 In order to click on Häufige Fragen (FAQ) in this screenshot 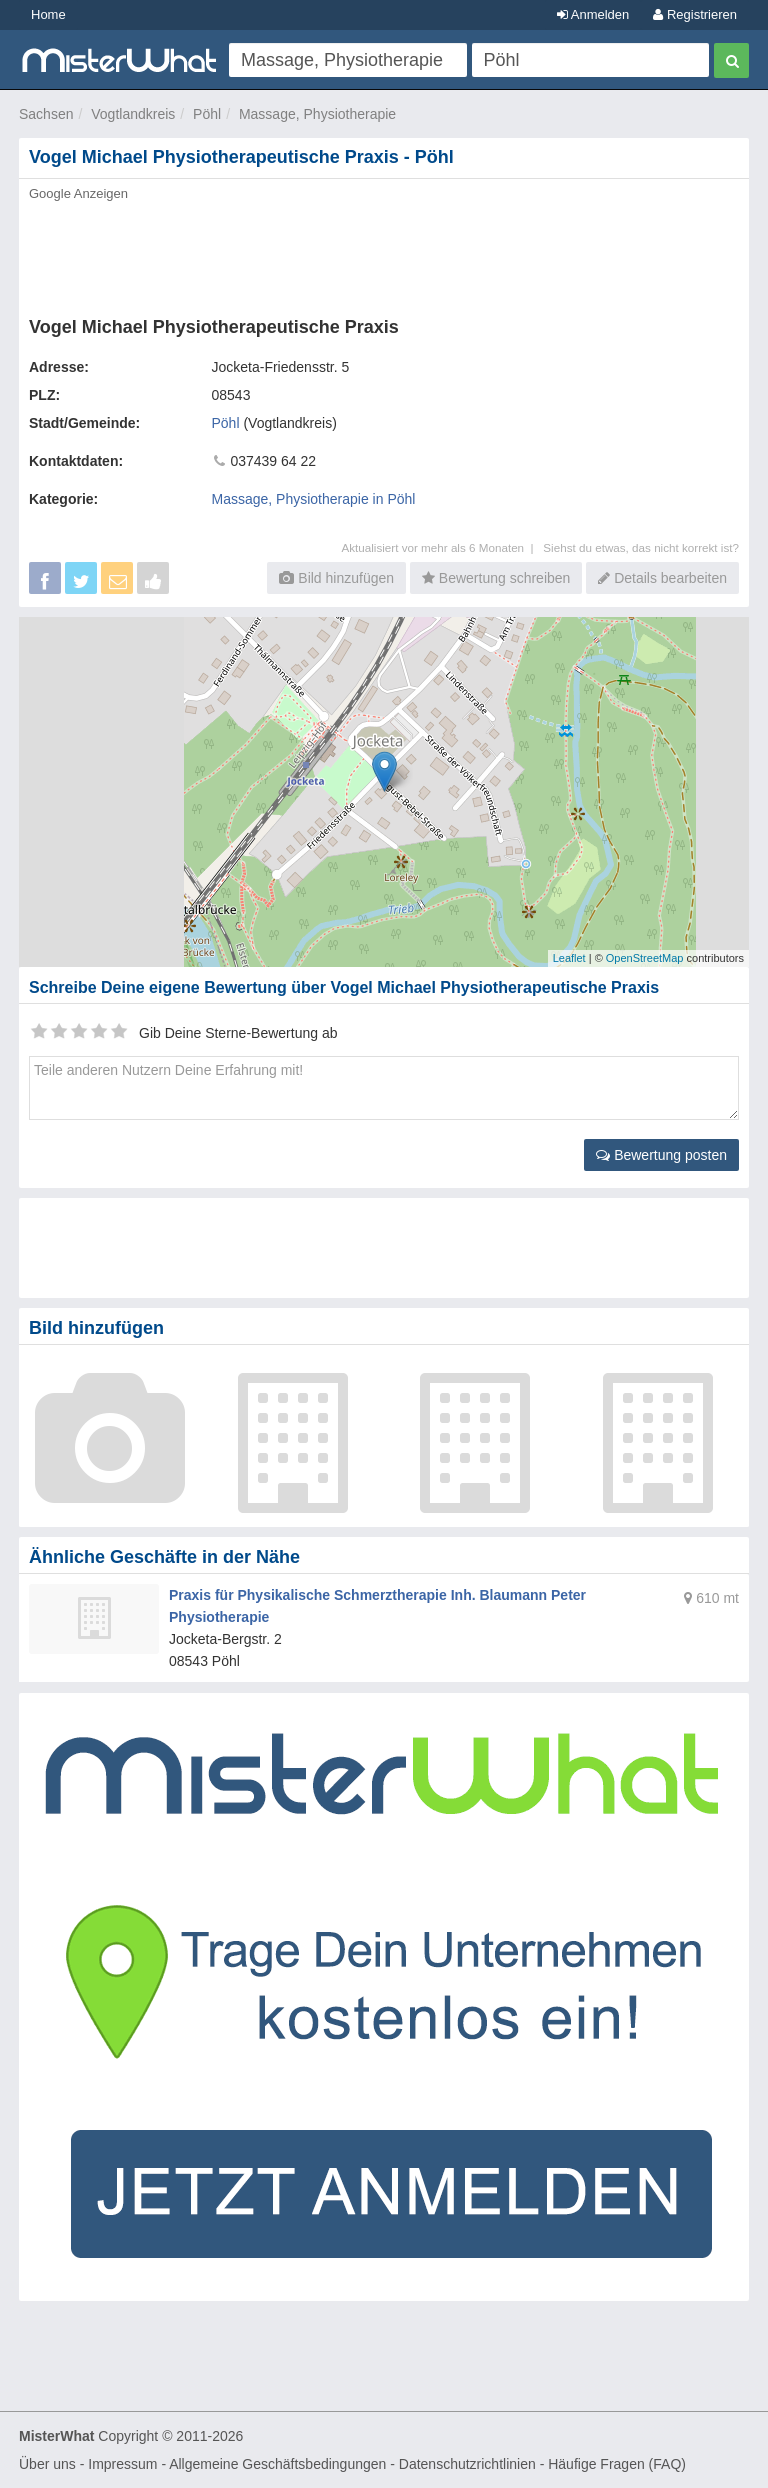, I will do `click(617, 2464)`.